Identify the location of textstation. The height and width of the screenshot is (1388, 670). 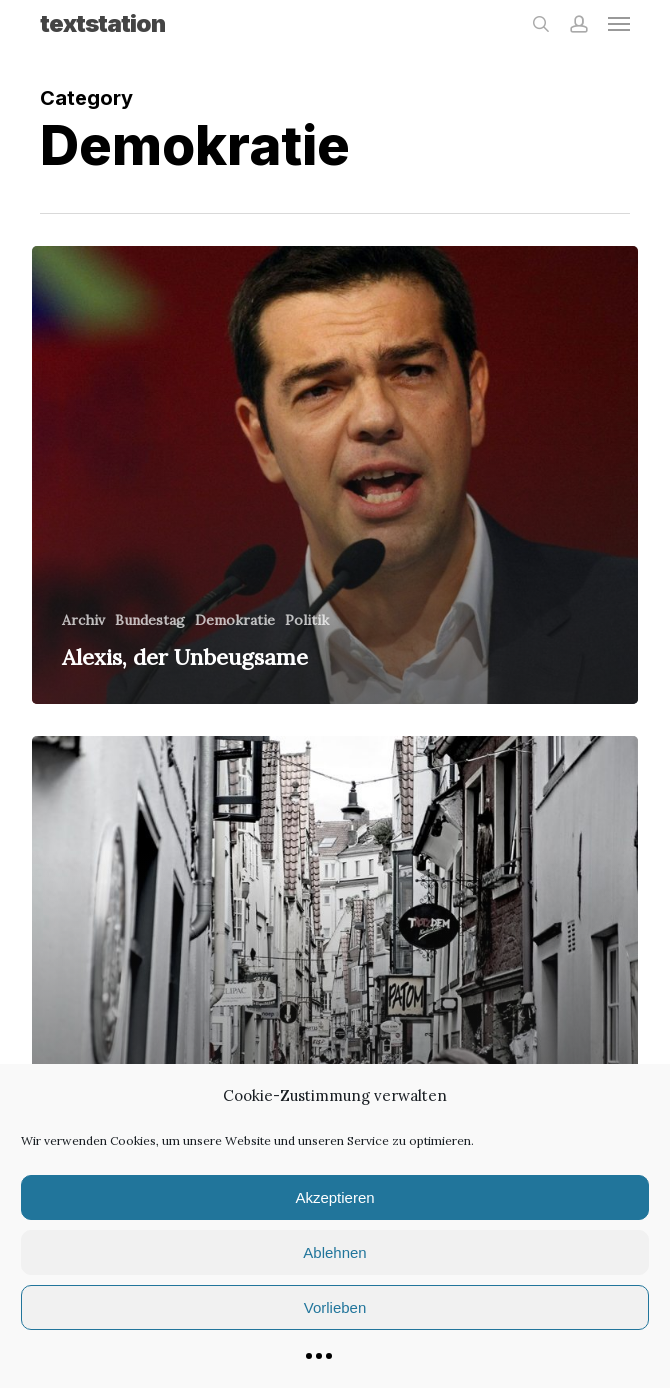
(102, 24).